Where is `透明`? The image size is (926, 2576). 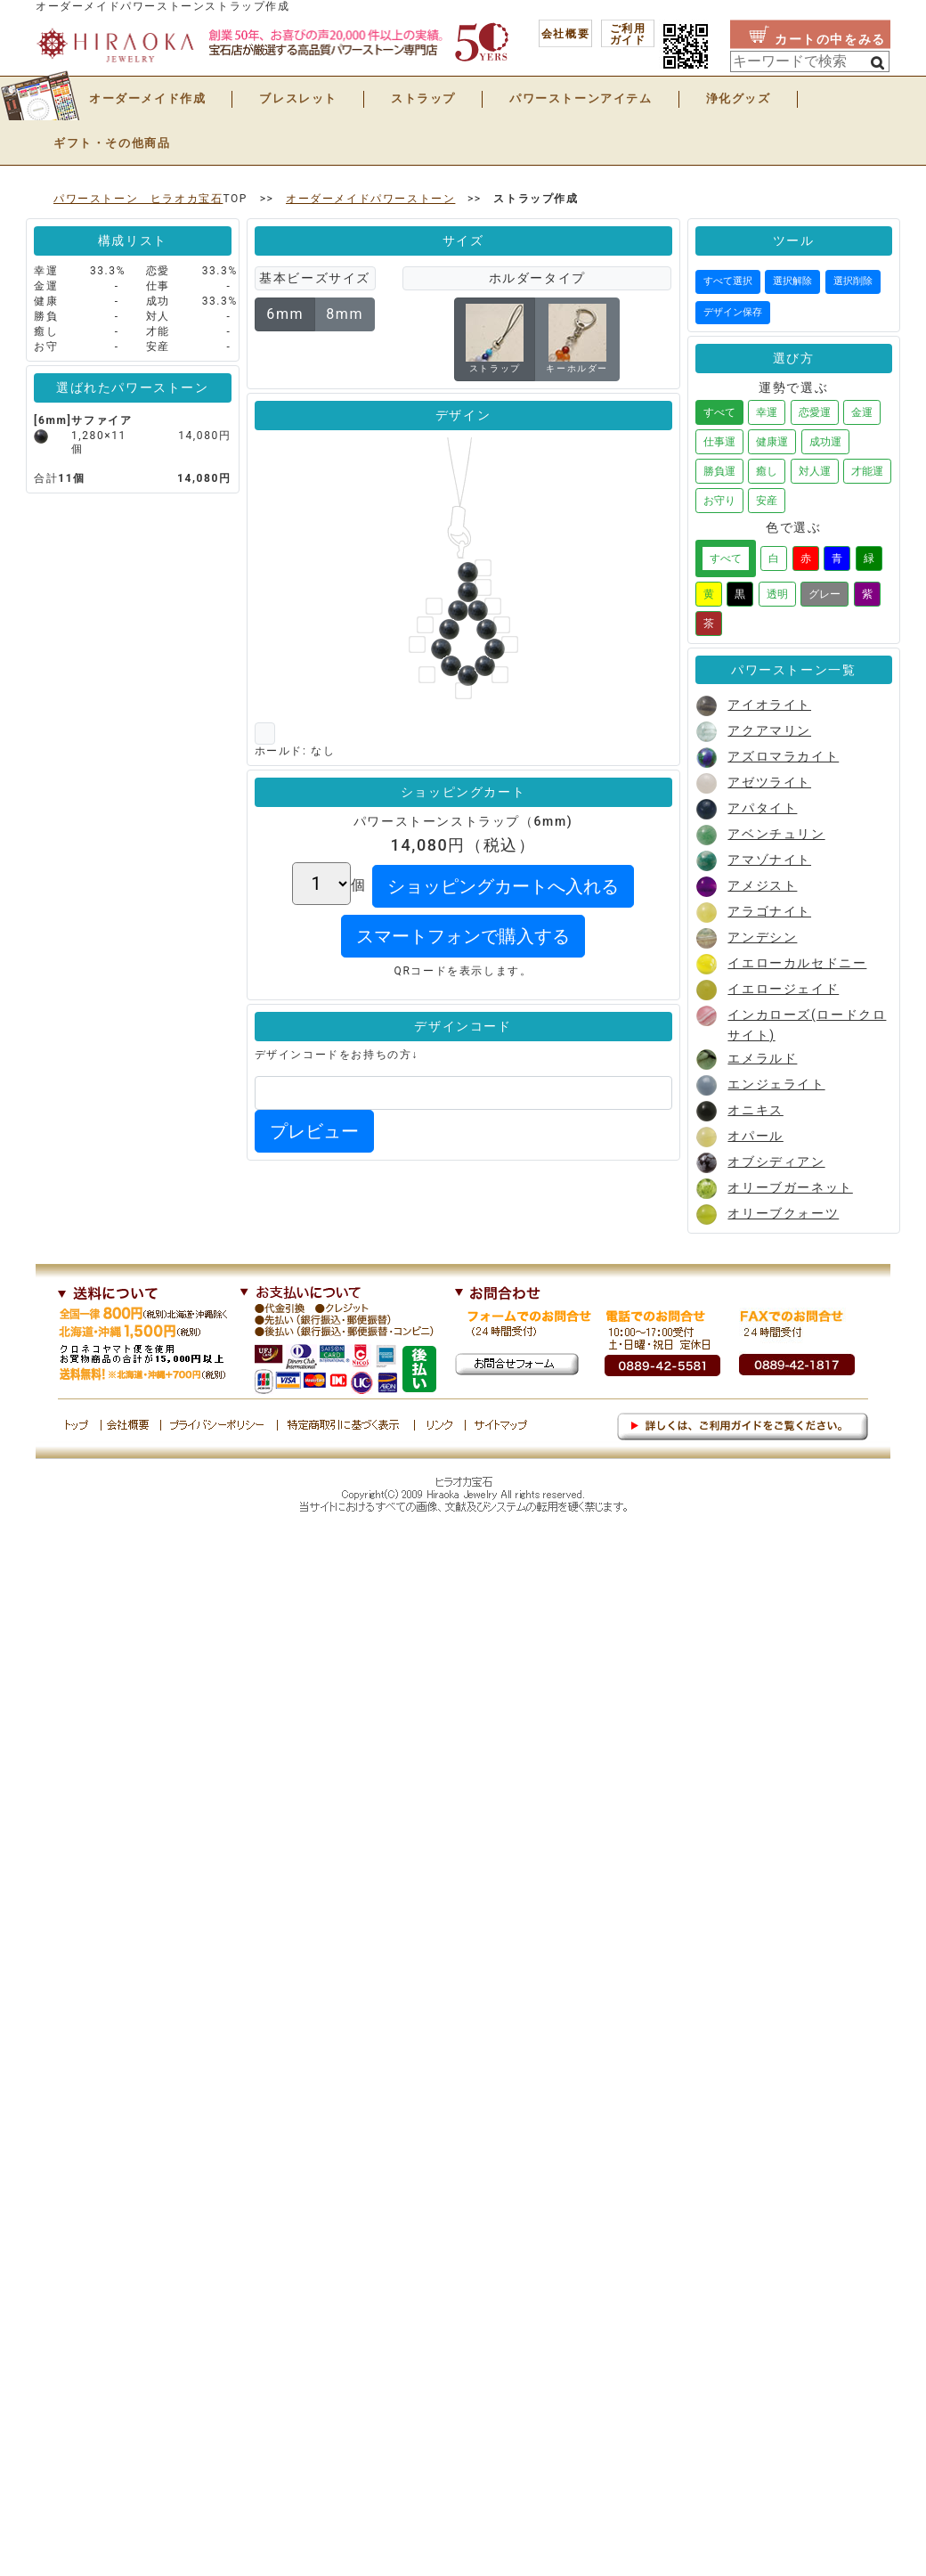
透明 is located at coordinates (777, 594).